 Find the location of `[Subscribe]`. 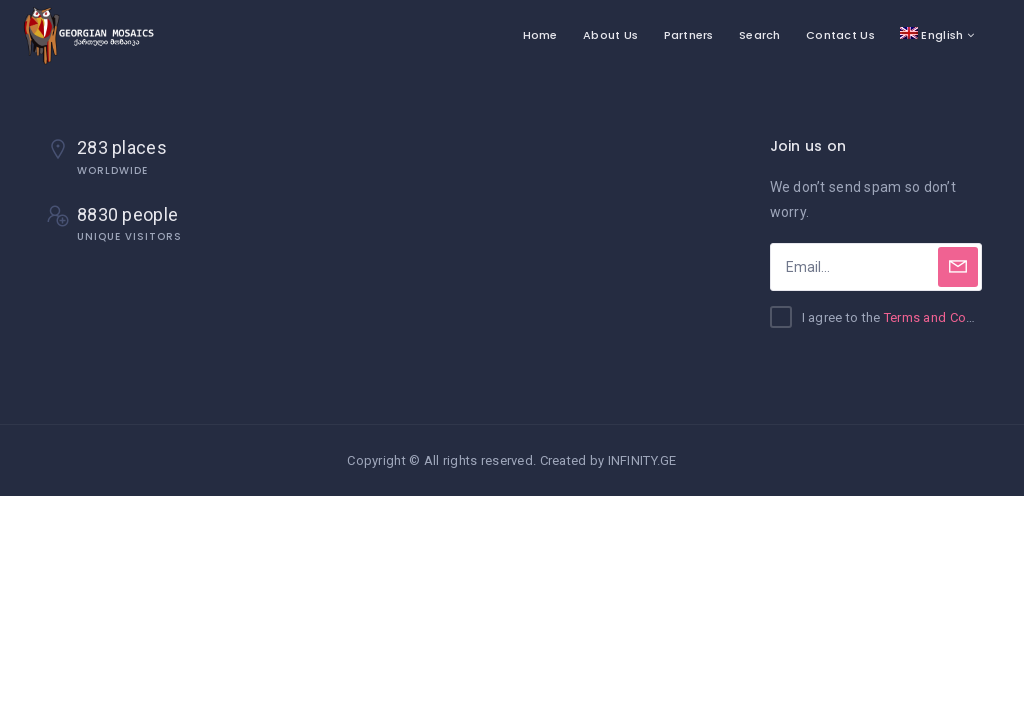

[Subscribe] is located at coordinates (958, 267).